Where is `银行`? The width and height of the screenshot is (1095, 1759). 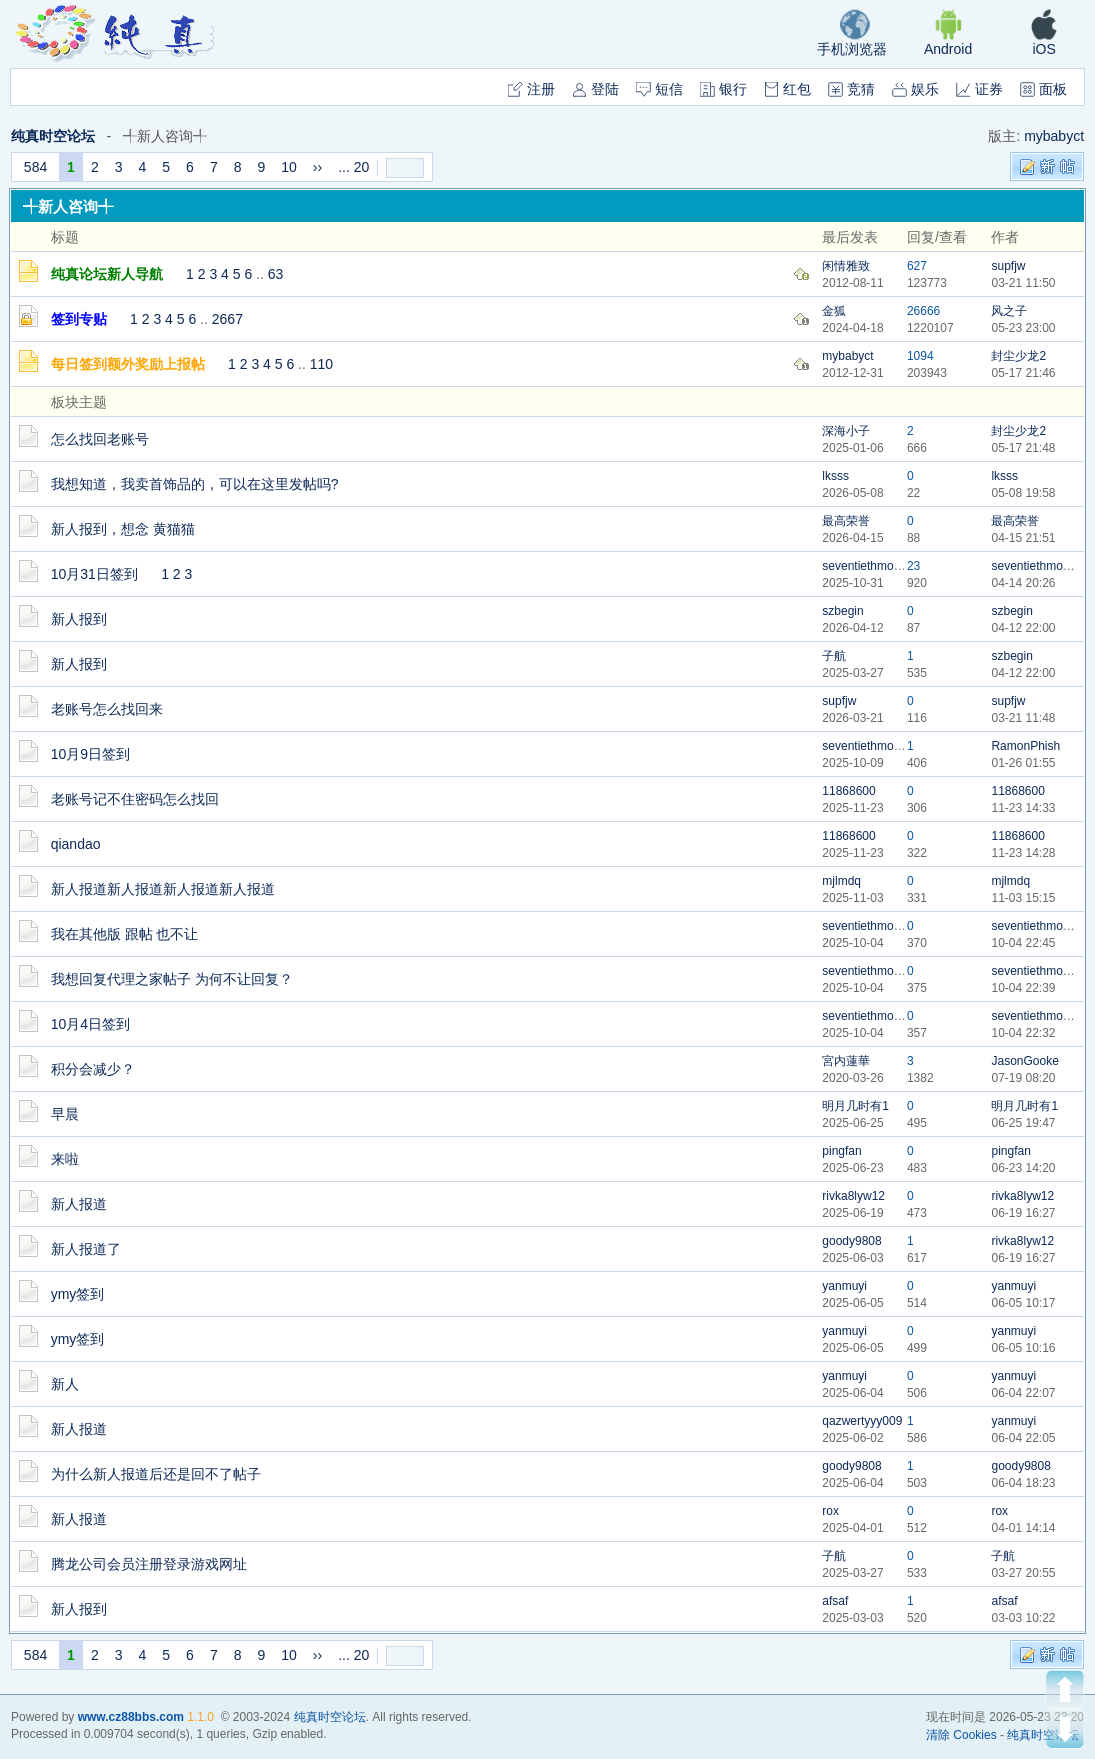
银行 is located at coordinates (723, 89).